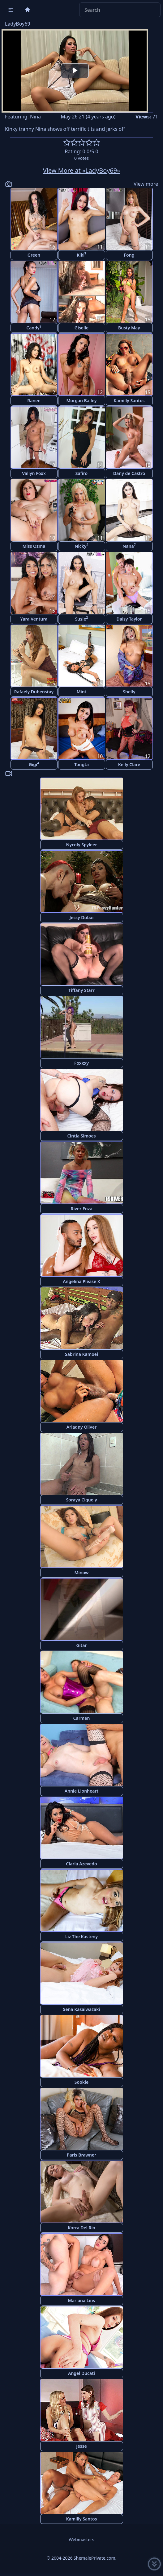 Image resolution: width=163 pixels, height=2576 pixels. Describe the element at coordinates (81, 1209) in the screenshot. I see `River Enza` at that location.